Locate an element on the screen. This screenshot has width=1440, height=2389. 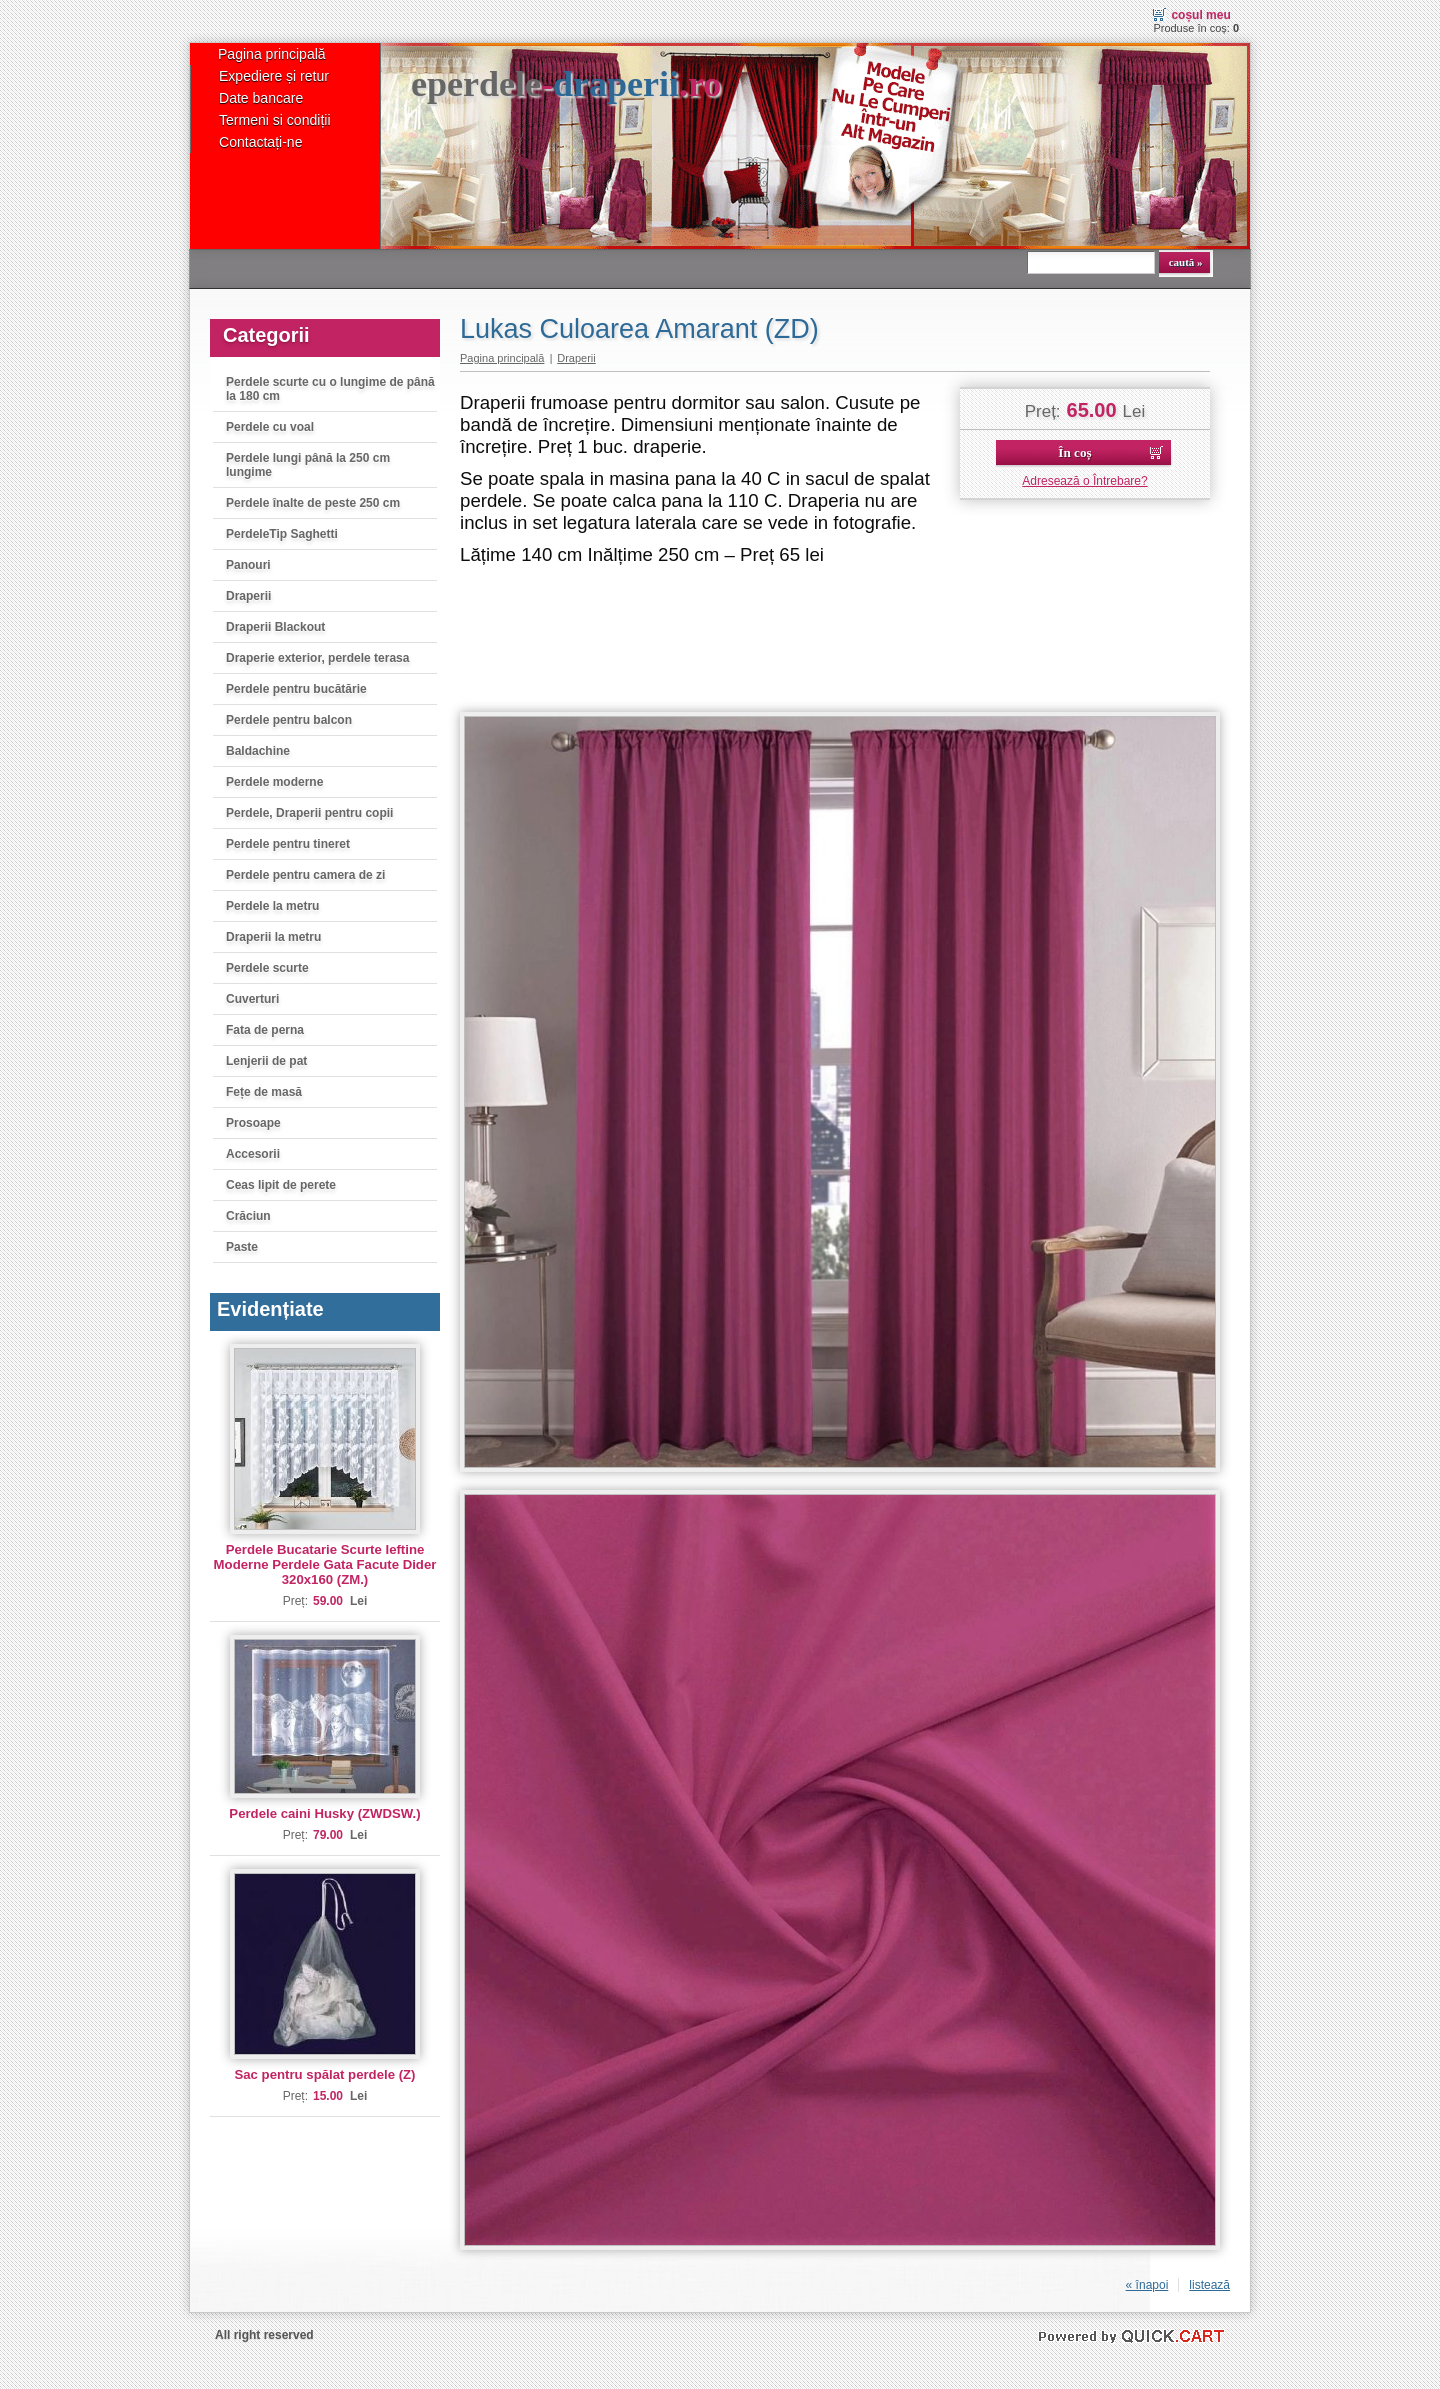
Date bancare is located at coordinates (261, 98).